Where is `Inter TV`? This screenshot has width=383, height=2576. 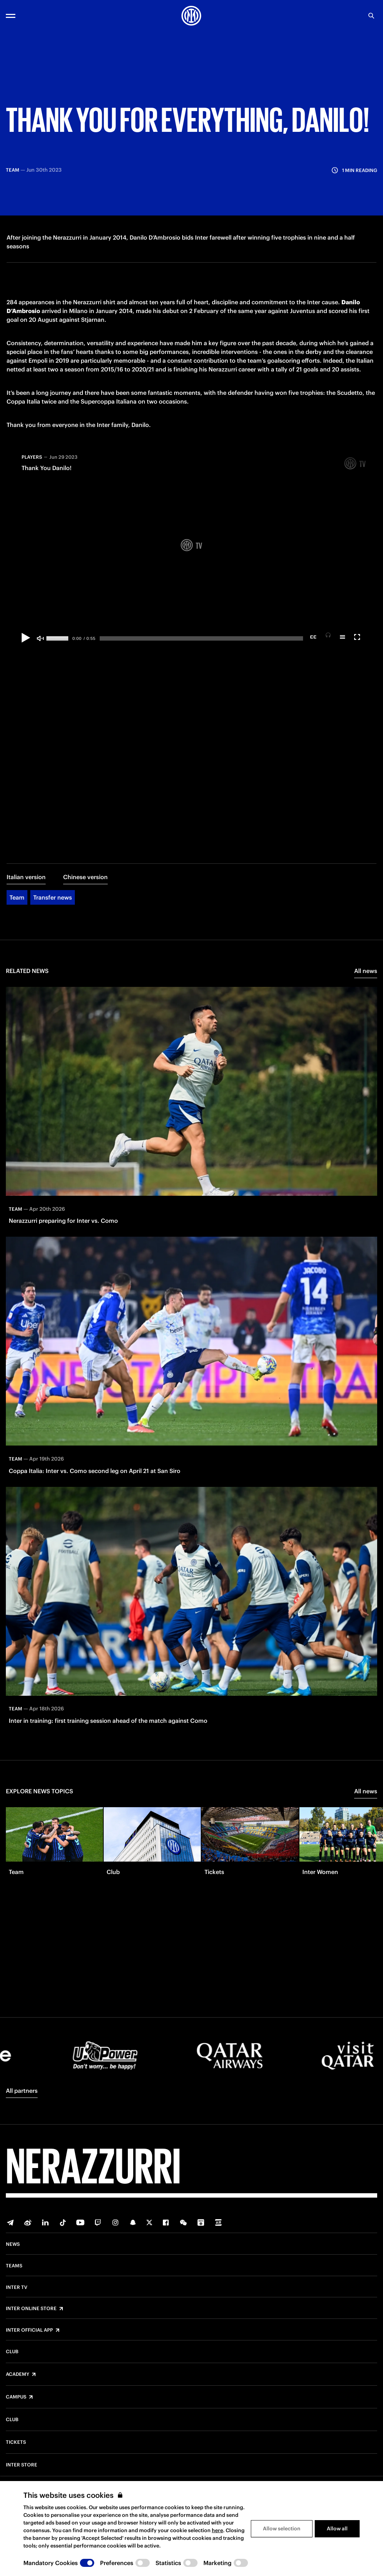
Inter TV is located at coordinates (16, 2287).